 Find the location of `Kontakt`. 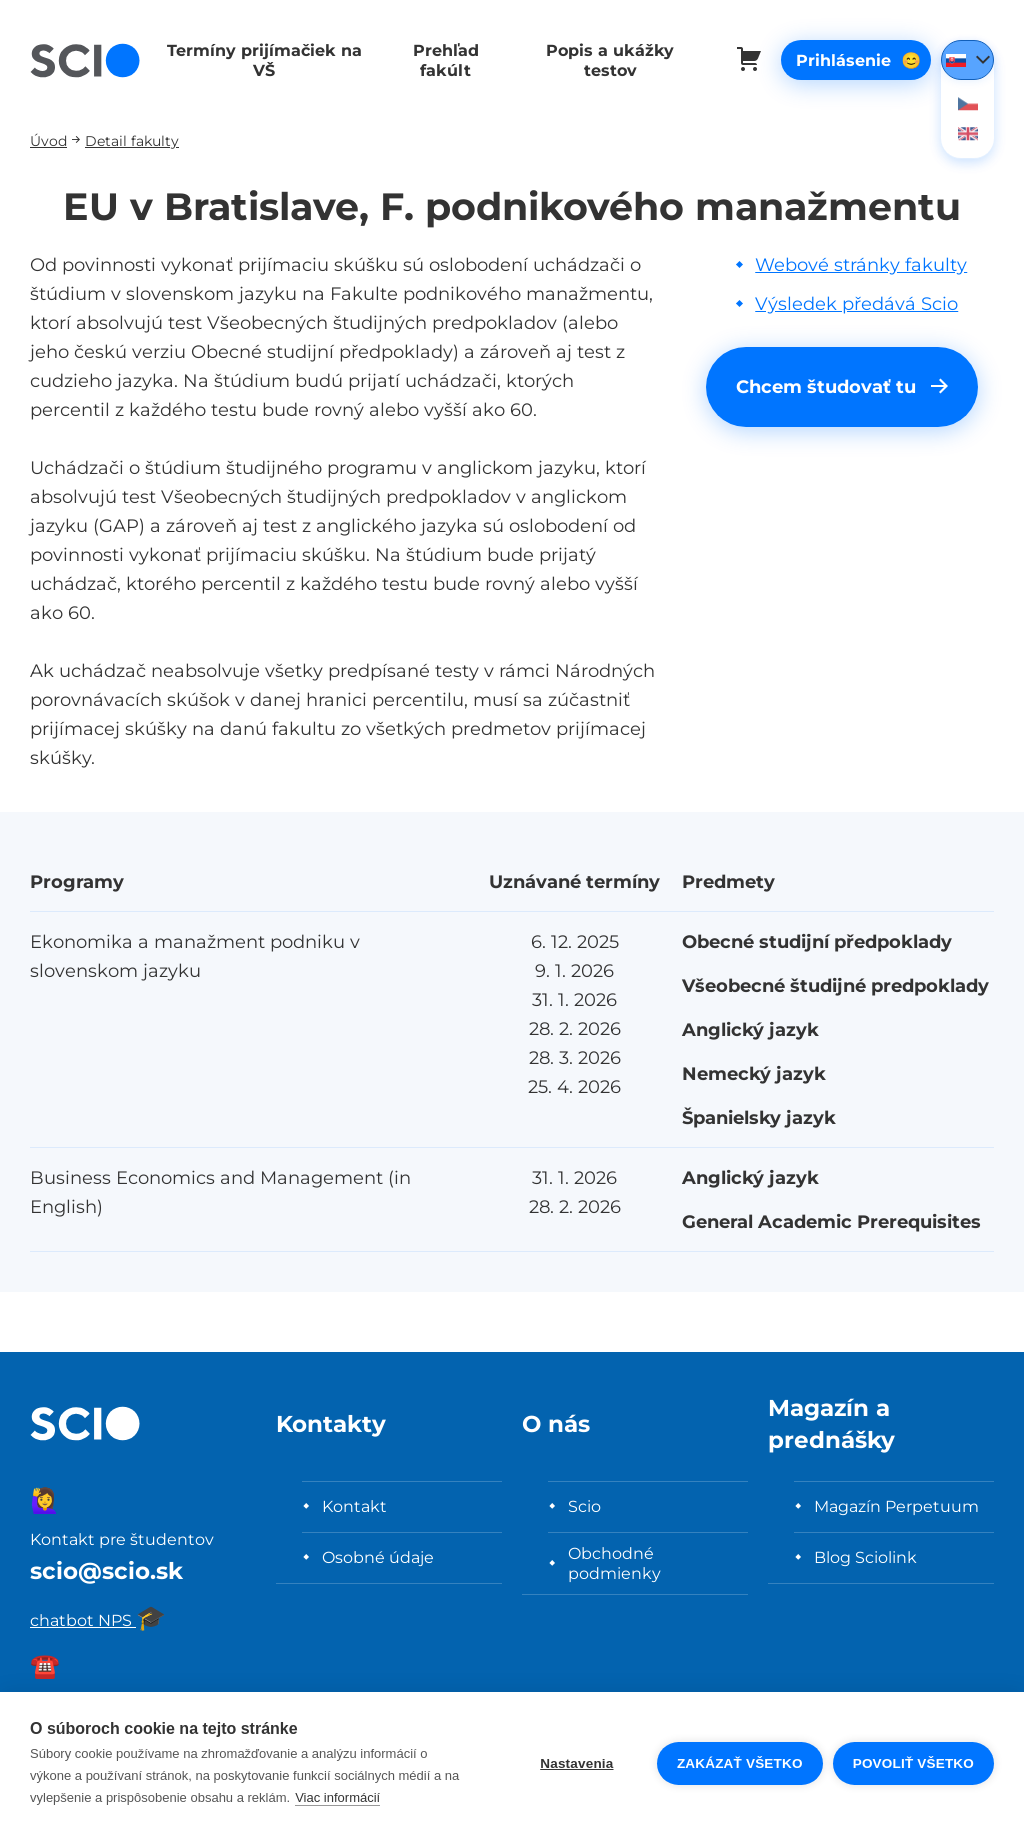

Kontakt is located at coordinates (354, 1506).